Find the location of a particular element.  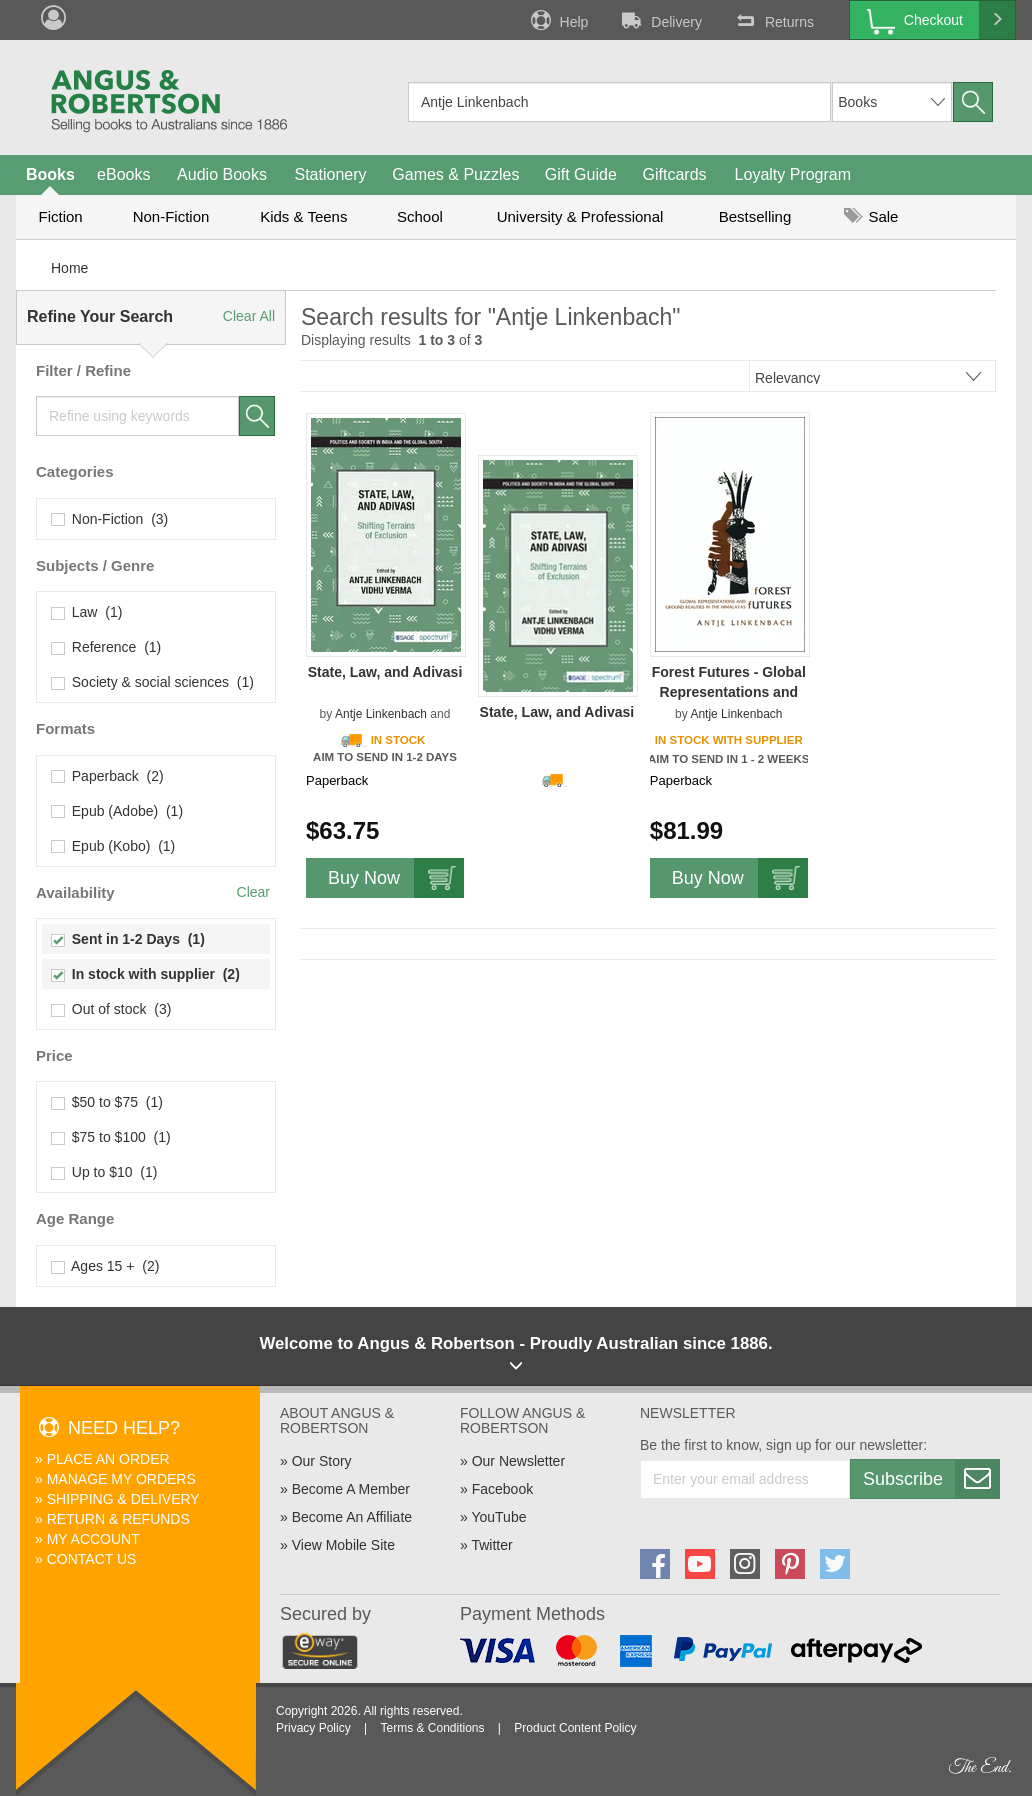

School is located at coordinates (420, 216).